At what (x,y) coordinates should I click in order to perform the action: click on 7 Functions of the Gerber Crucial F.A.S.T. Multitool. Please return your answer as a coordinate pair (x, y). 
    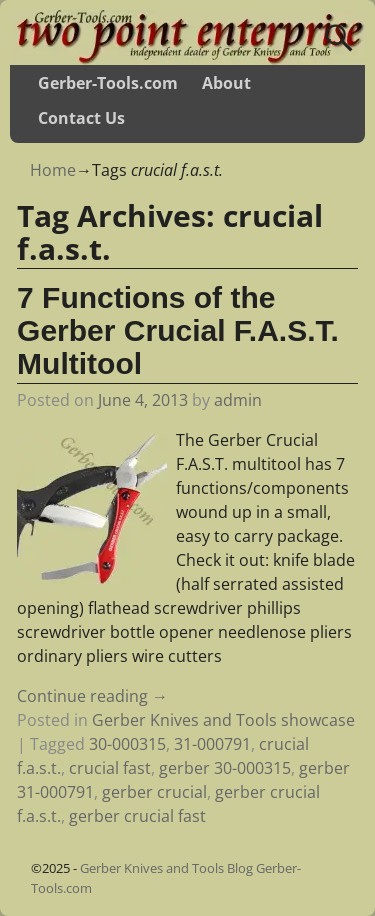
    Looking at the image, I should click on (178, 330).